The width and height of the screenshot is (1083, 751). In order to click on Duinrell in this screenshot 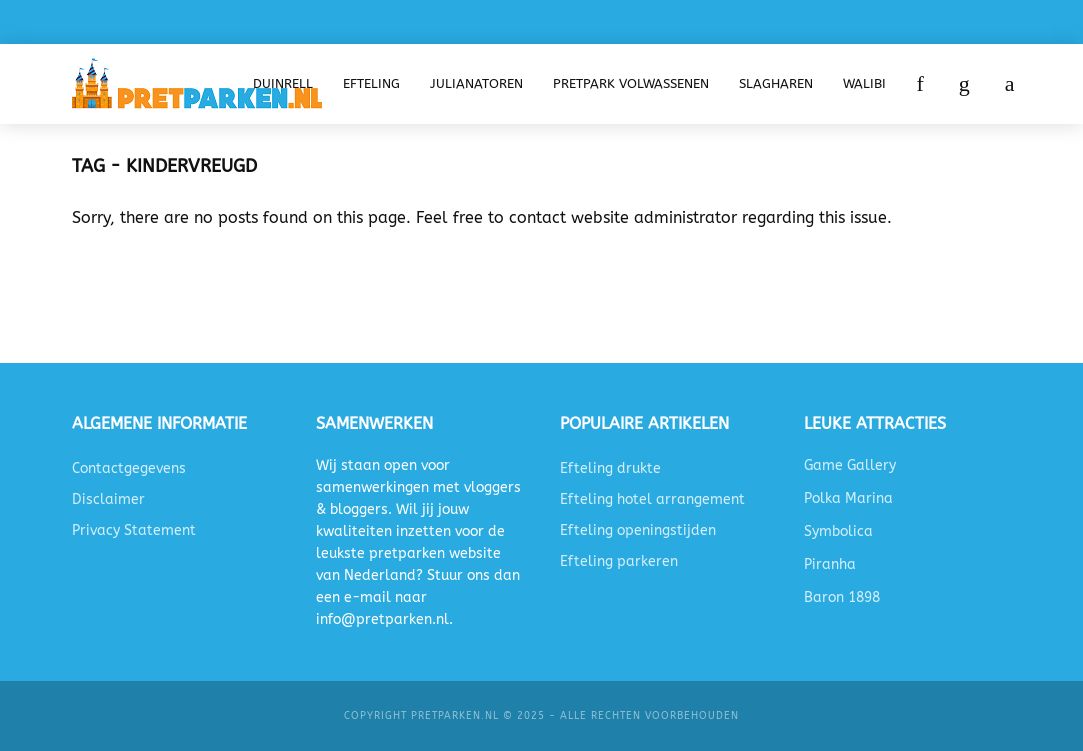, I will do `click(283, 83)`.